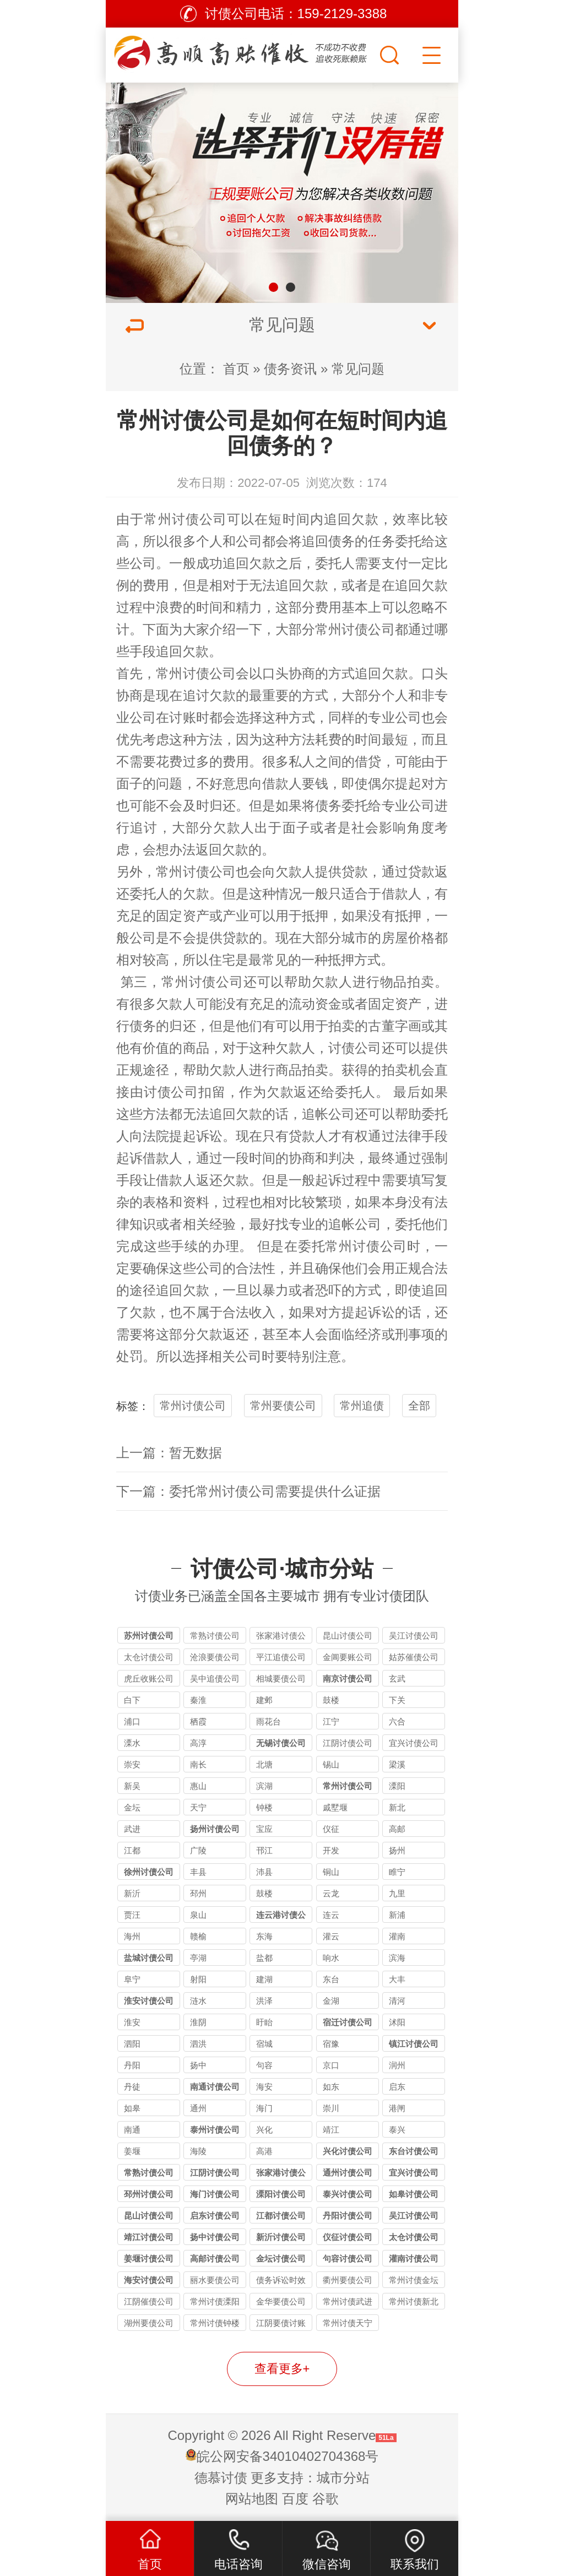 The height and width of the screenshot is (2576, 564). What do you see at coordinates (331, 2065) in the screenshot?
I see `京口` at bounding box center [331, 2065].